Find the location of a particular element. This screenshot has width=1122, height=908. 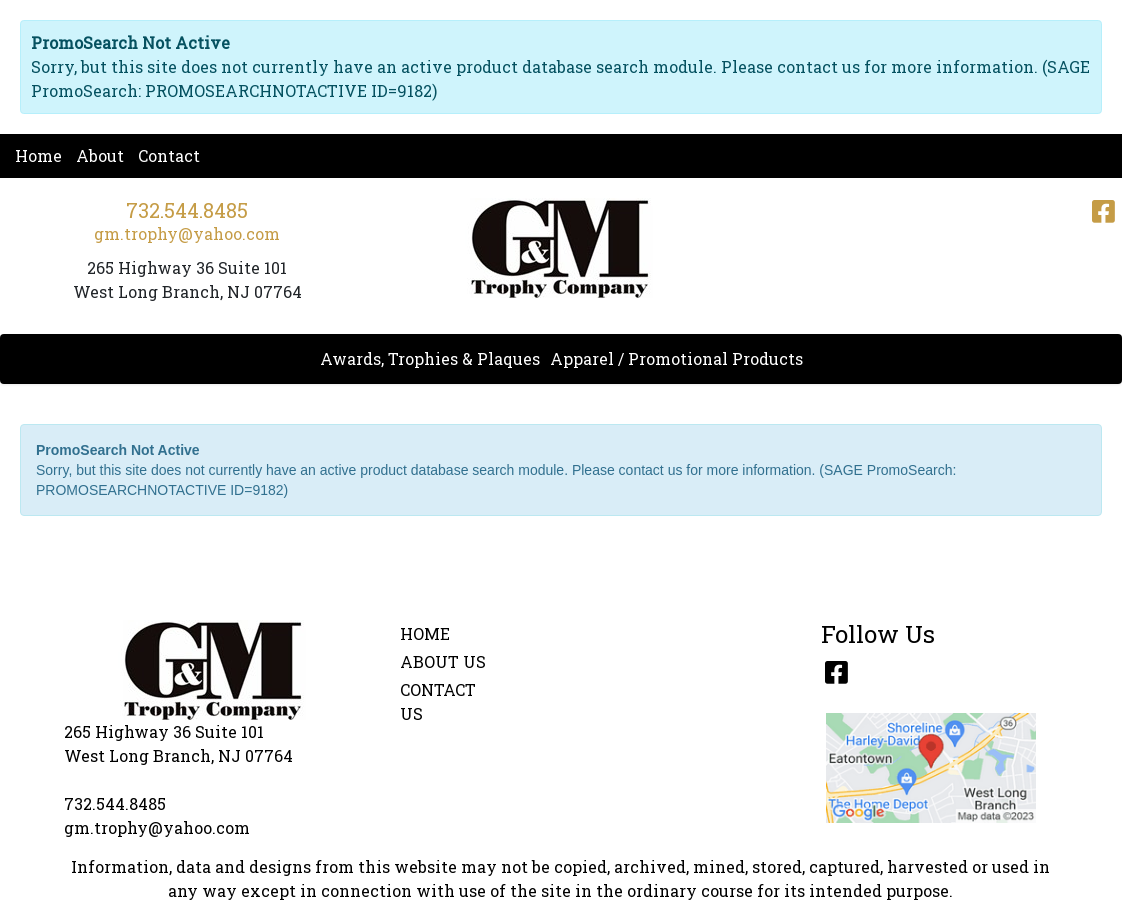

Home is located at coordinates (38, 155).